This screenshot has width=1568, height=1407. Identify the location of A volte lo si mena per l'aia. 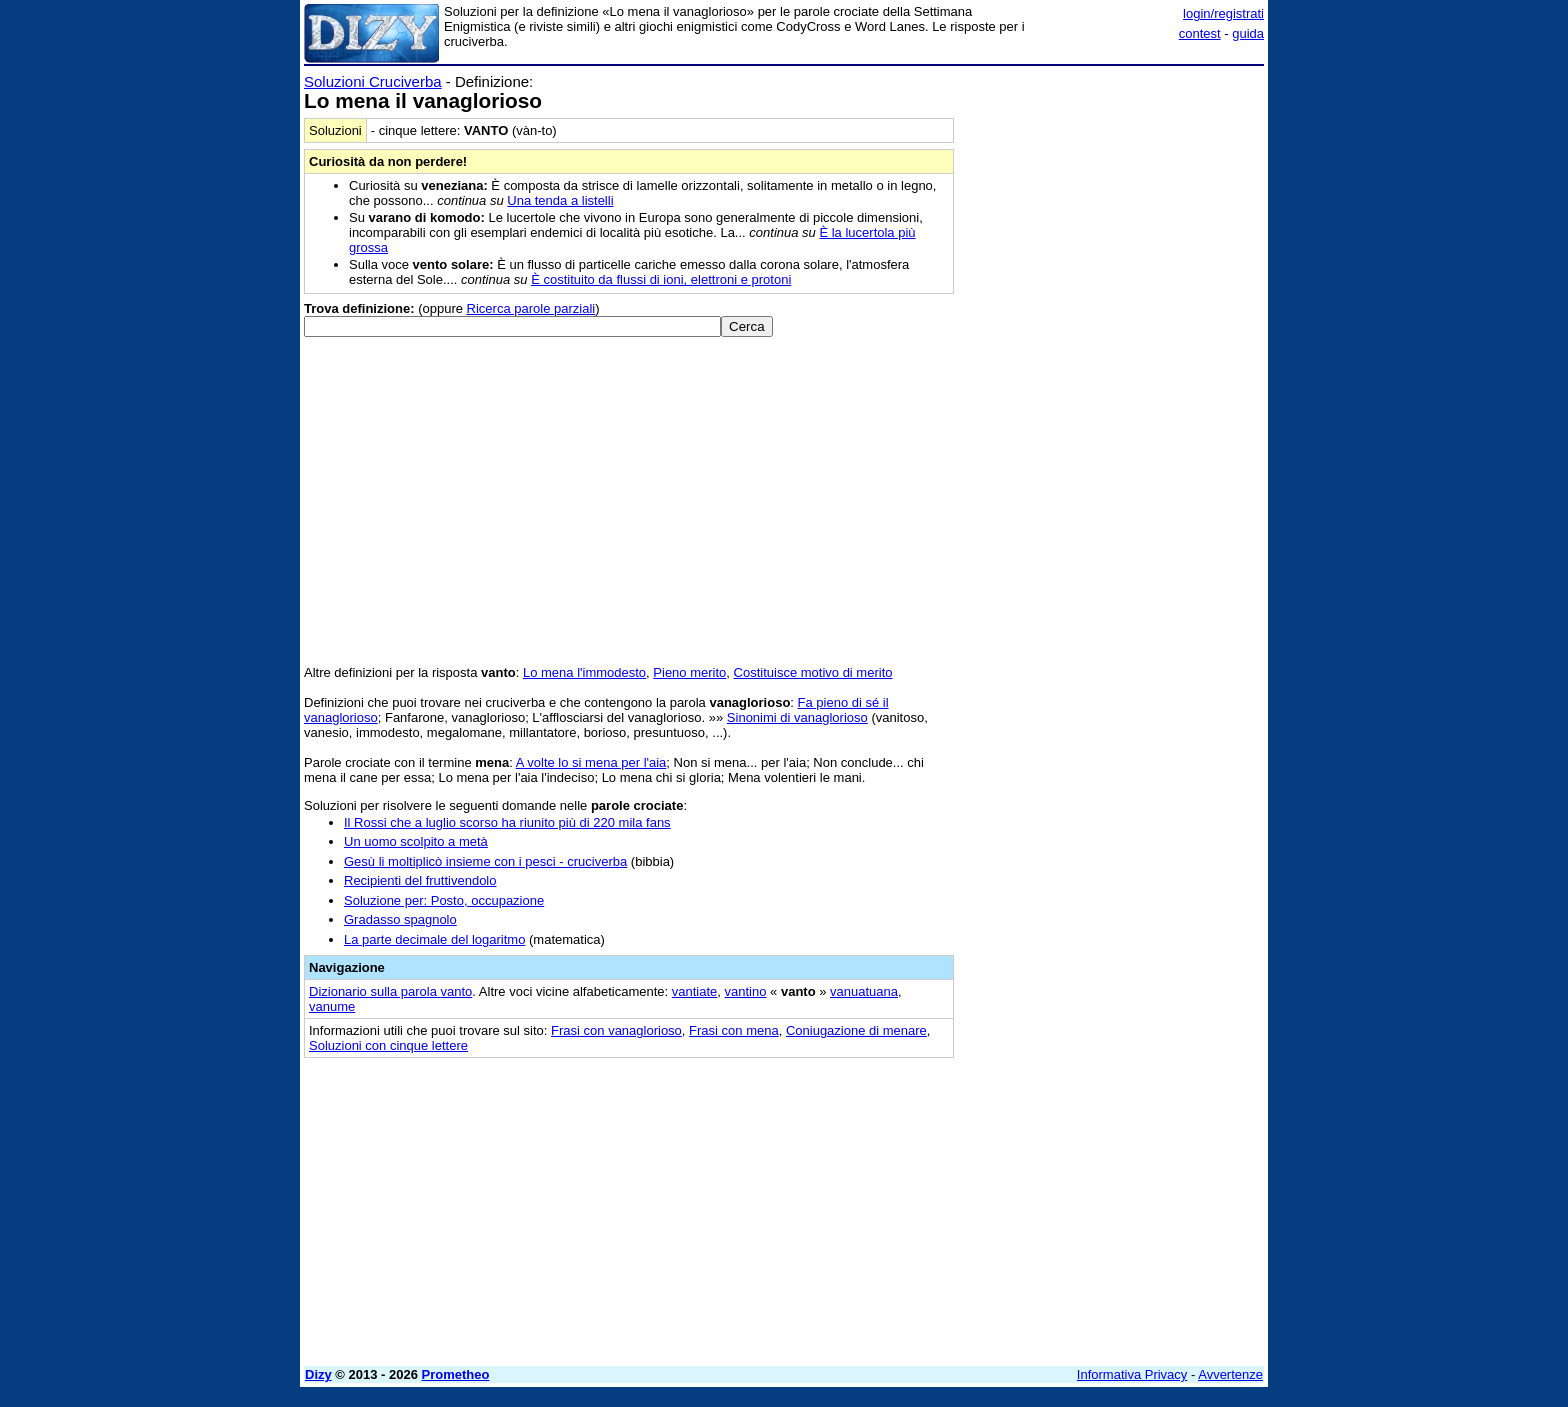
(591, 762).